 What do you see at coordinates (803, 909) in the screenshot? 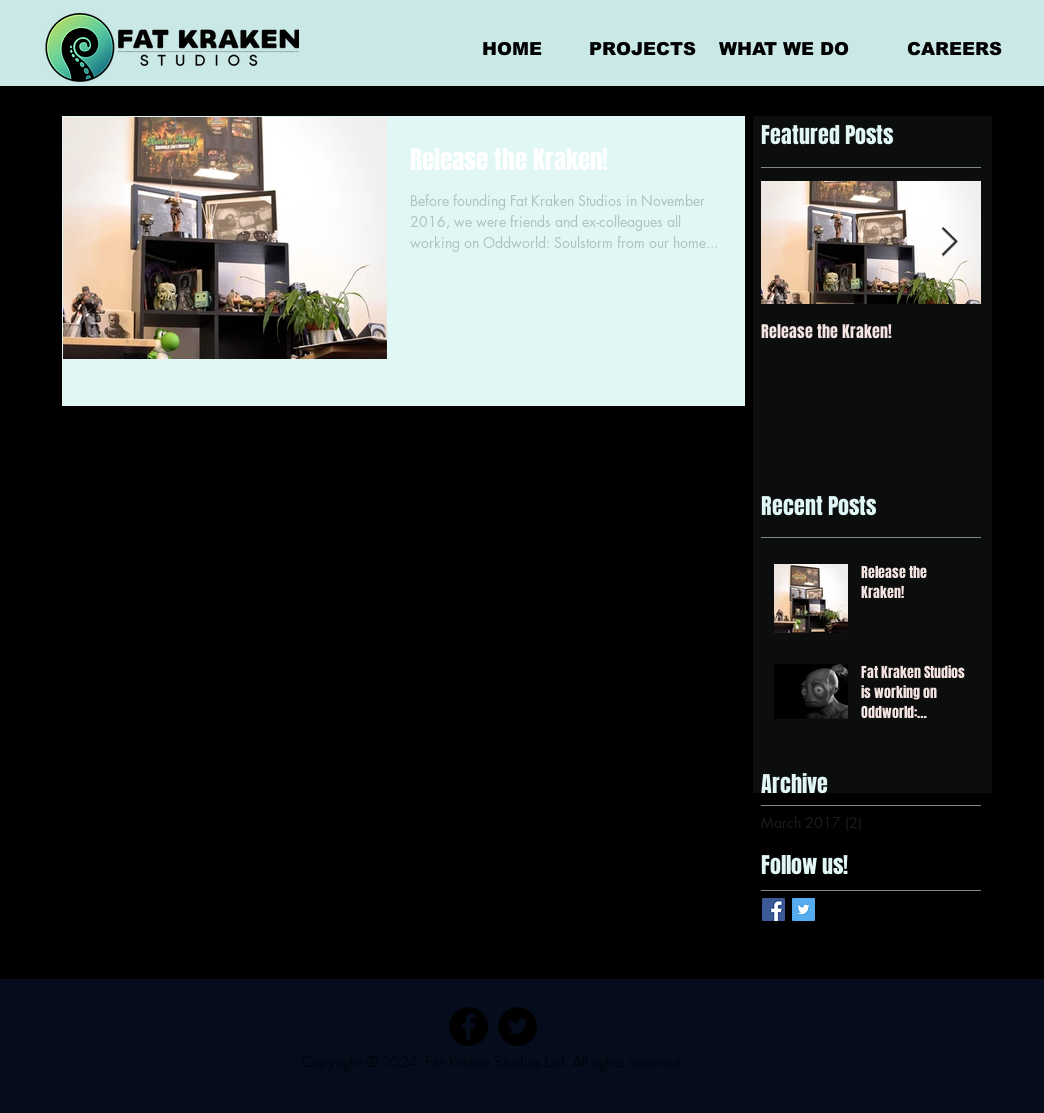
I see `[Twitter Basic Square]` at bounding box center [803, 909].